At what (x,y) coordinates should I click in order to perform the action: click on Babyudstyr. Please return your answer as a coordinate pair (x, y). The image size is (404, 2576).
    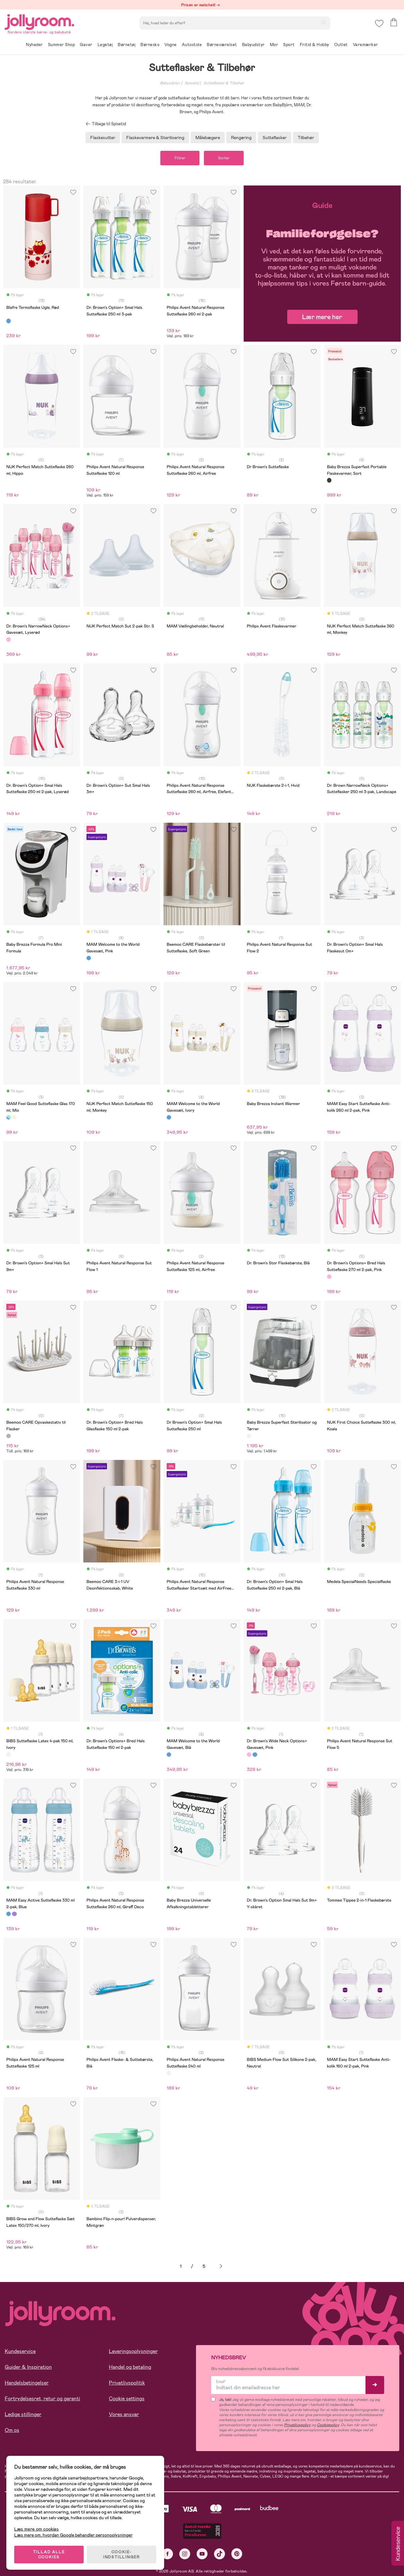
    Looking at the image, I should click on (170, 82).